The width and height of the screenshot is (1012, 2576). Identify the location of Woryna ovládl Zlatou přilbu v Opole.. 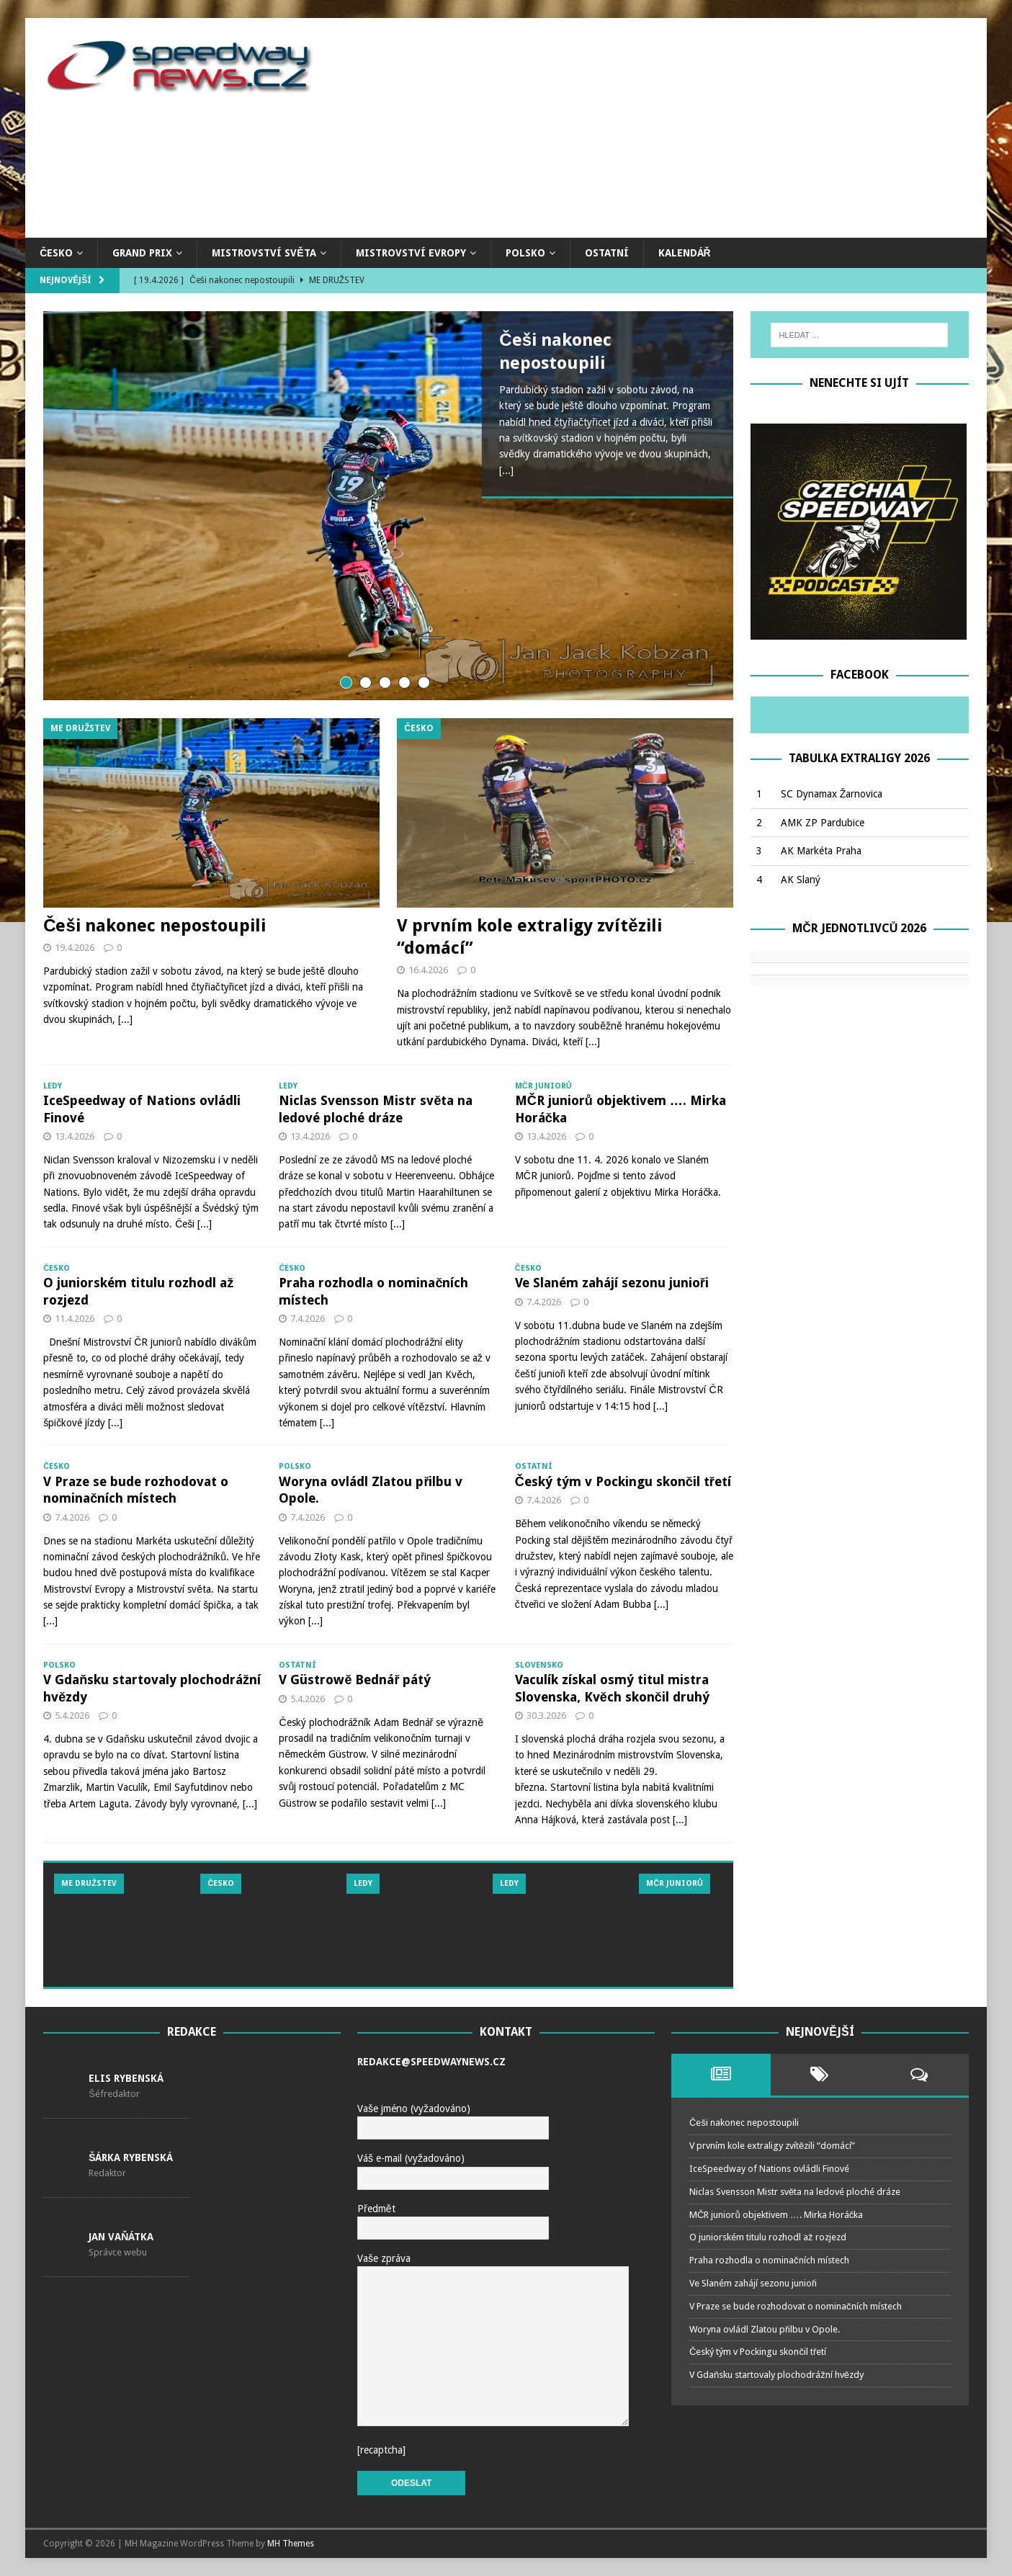
(764, 2329).